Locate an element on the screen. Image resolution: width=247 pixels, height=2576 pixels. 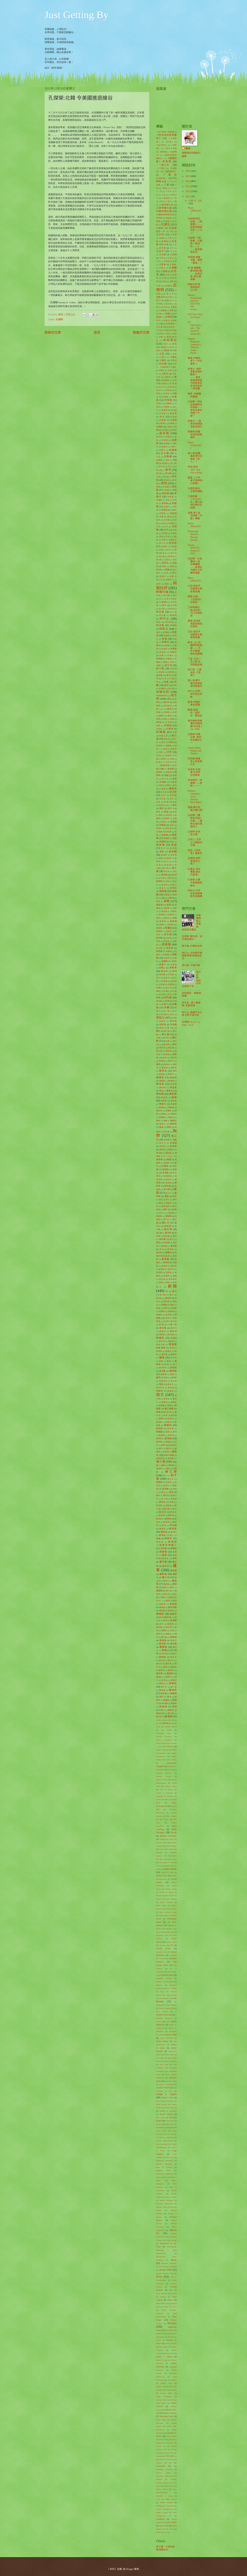
建誠 is located at coordinates (170, 716).